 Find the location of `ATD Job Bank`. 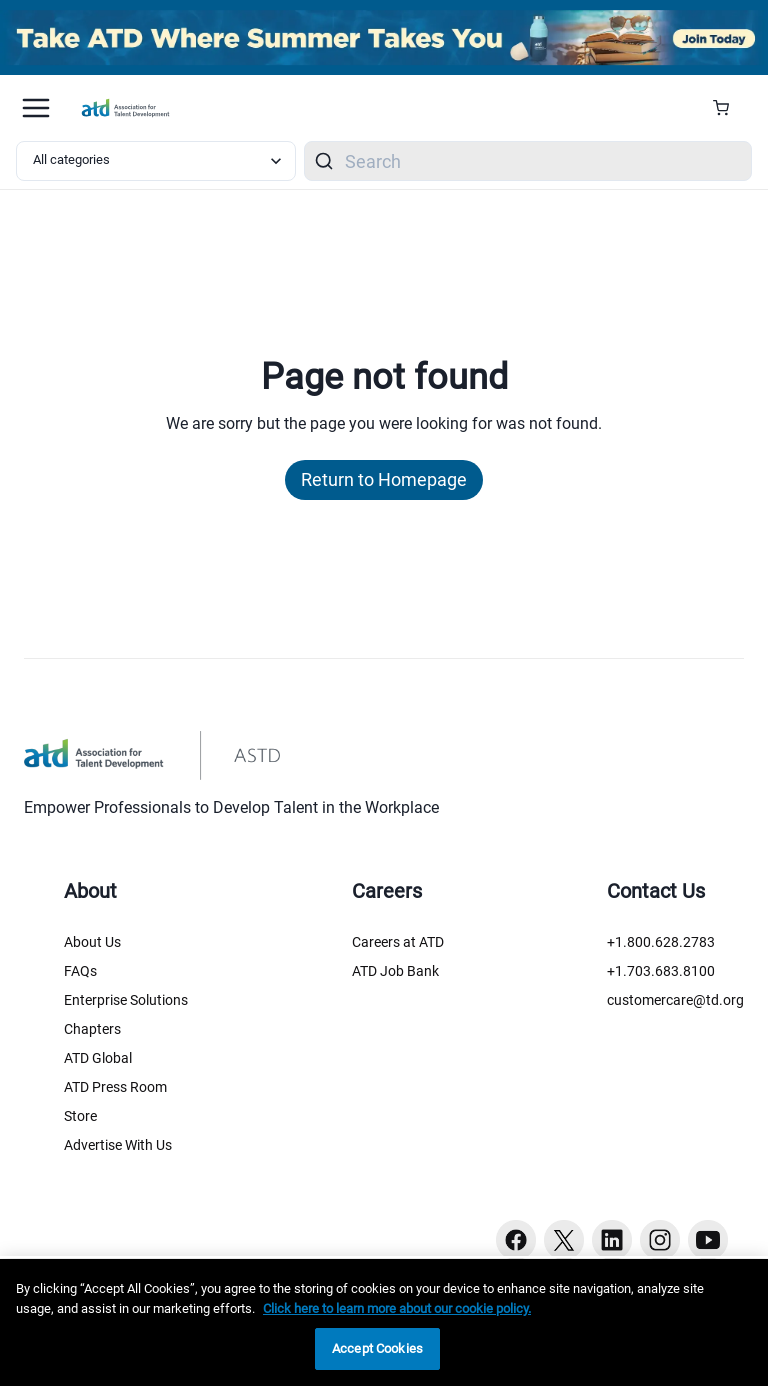

ATD Job Bank is located at coordinates (395, 971).